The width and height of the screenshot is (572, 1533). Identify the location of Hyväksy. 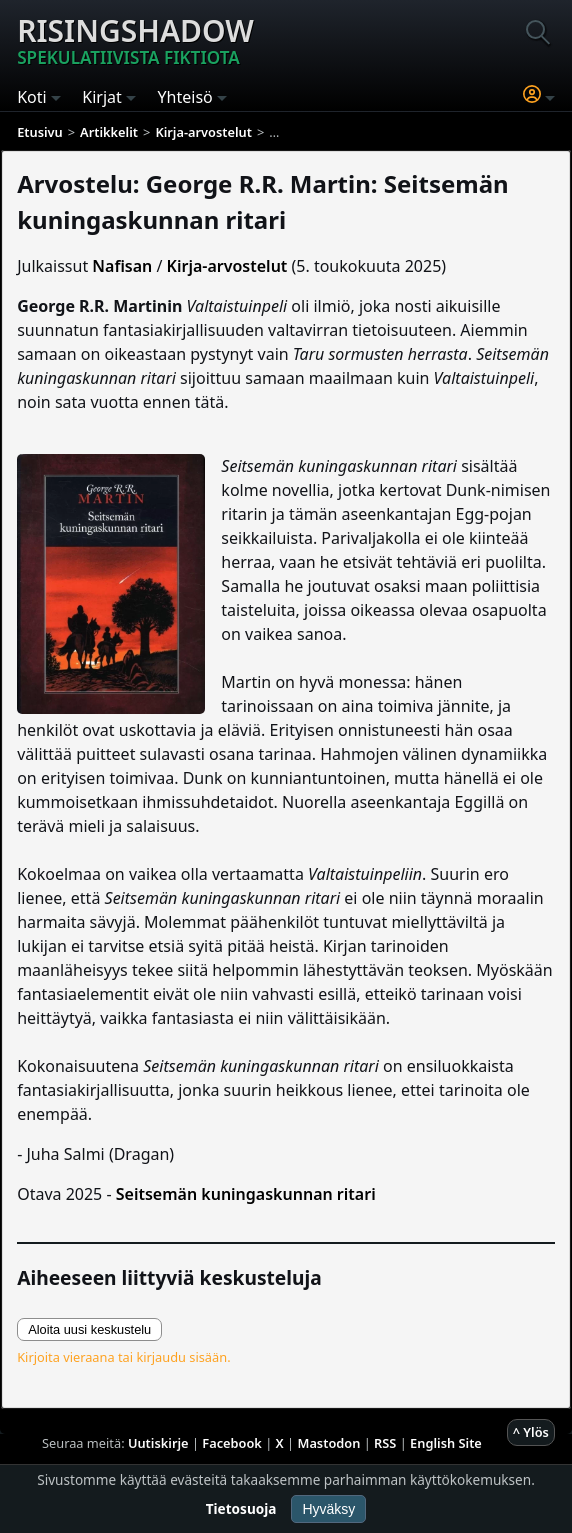
(328, 1509).